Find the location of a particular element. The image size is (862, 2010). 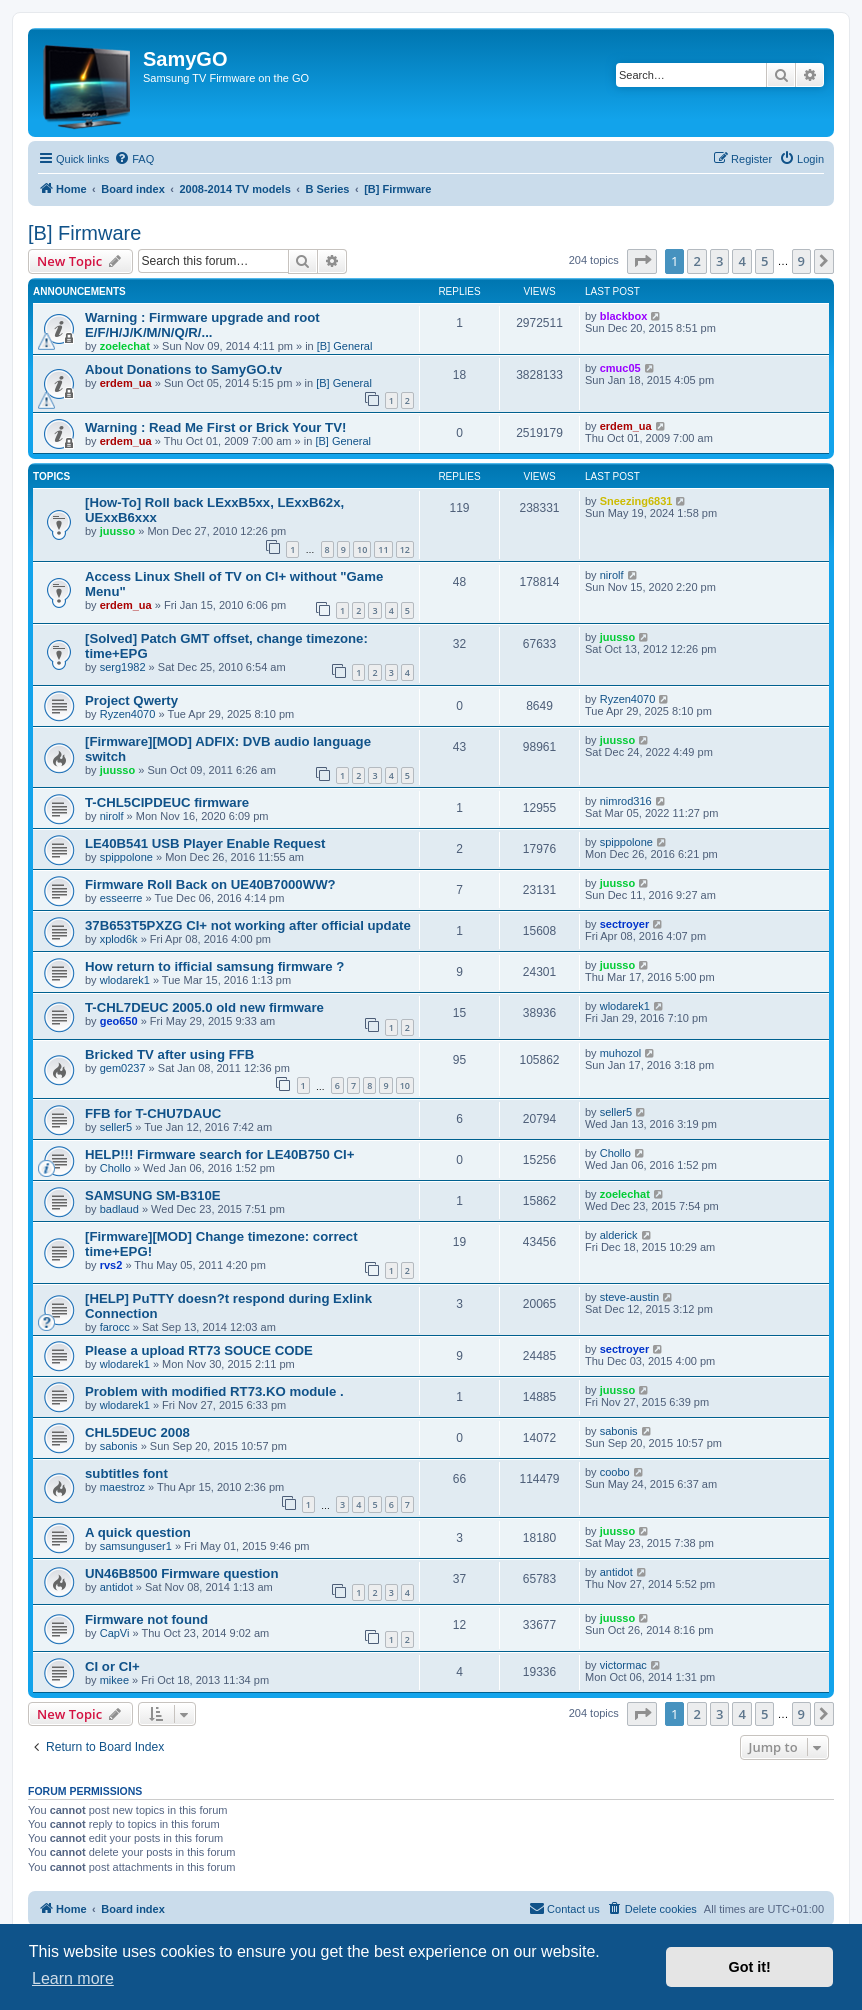

rvs2 is located at coordinates (111, 1265).